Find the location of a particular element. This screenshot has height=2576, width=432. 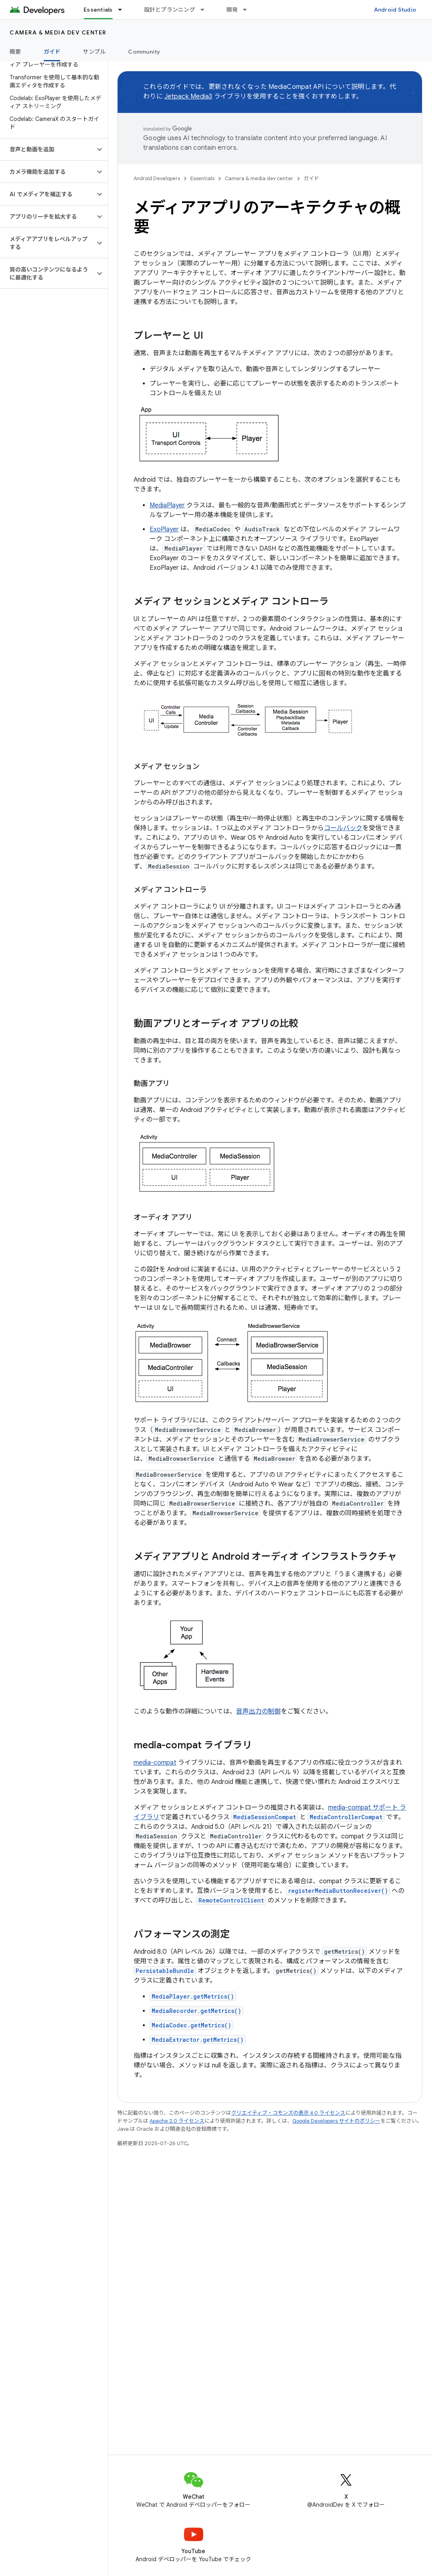

[プルダウン メニュー: Essentials] is located at coordinates (123, 9).